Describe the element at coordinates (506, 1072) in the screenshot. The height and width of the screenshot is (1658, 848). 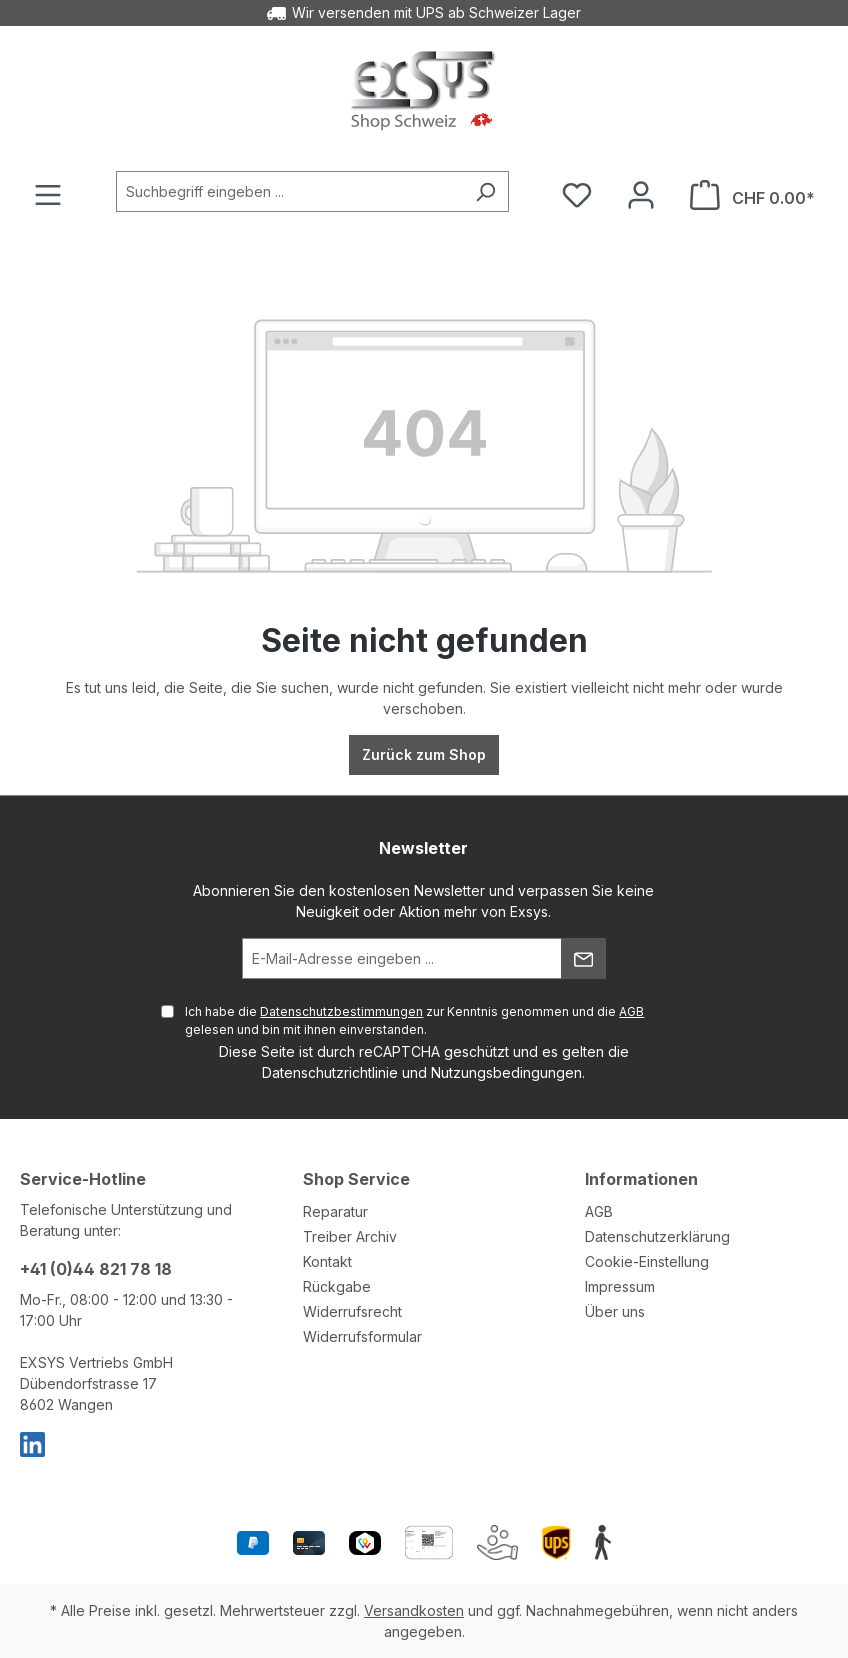
I see `Nutzungsbedingungen` at that location.